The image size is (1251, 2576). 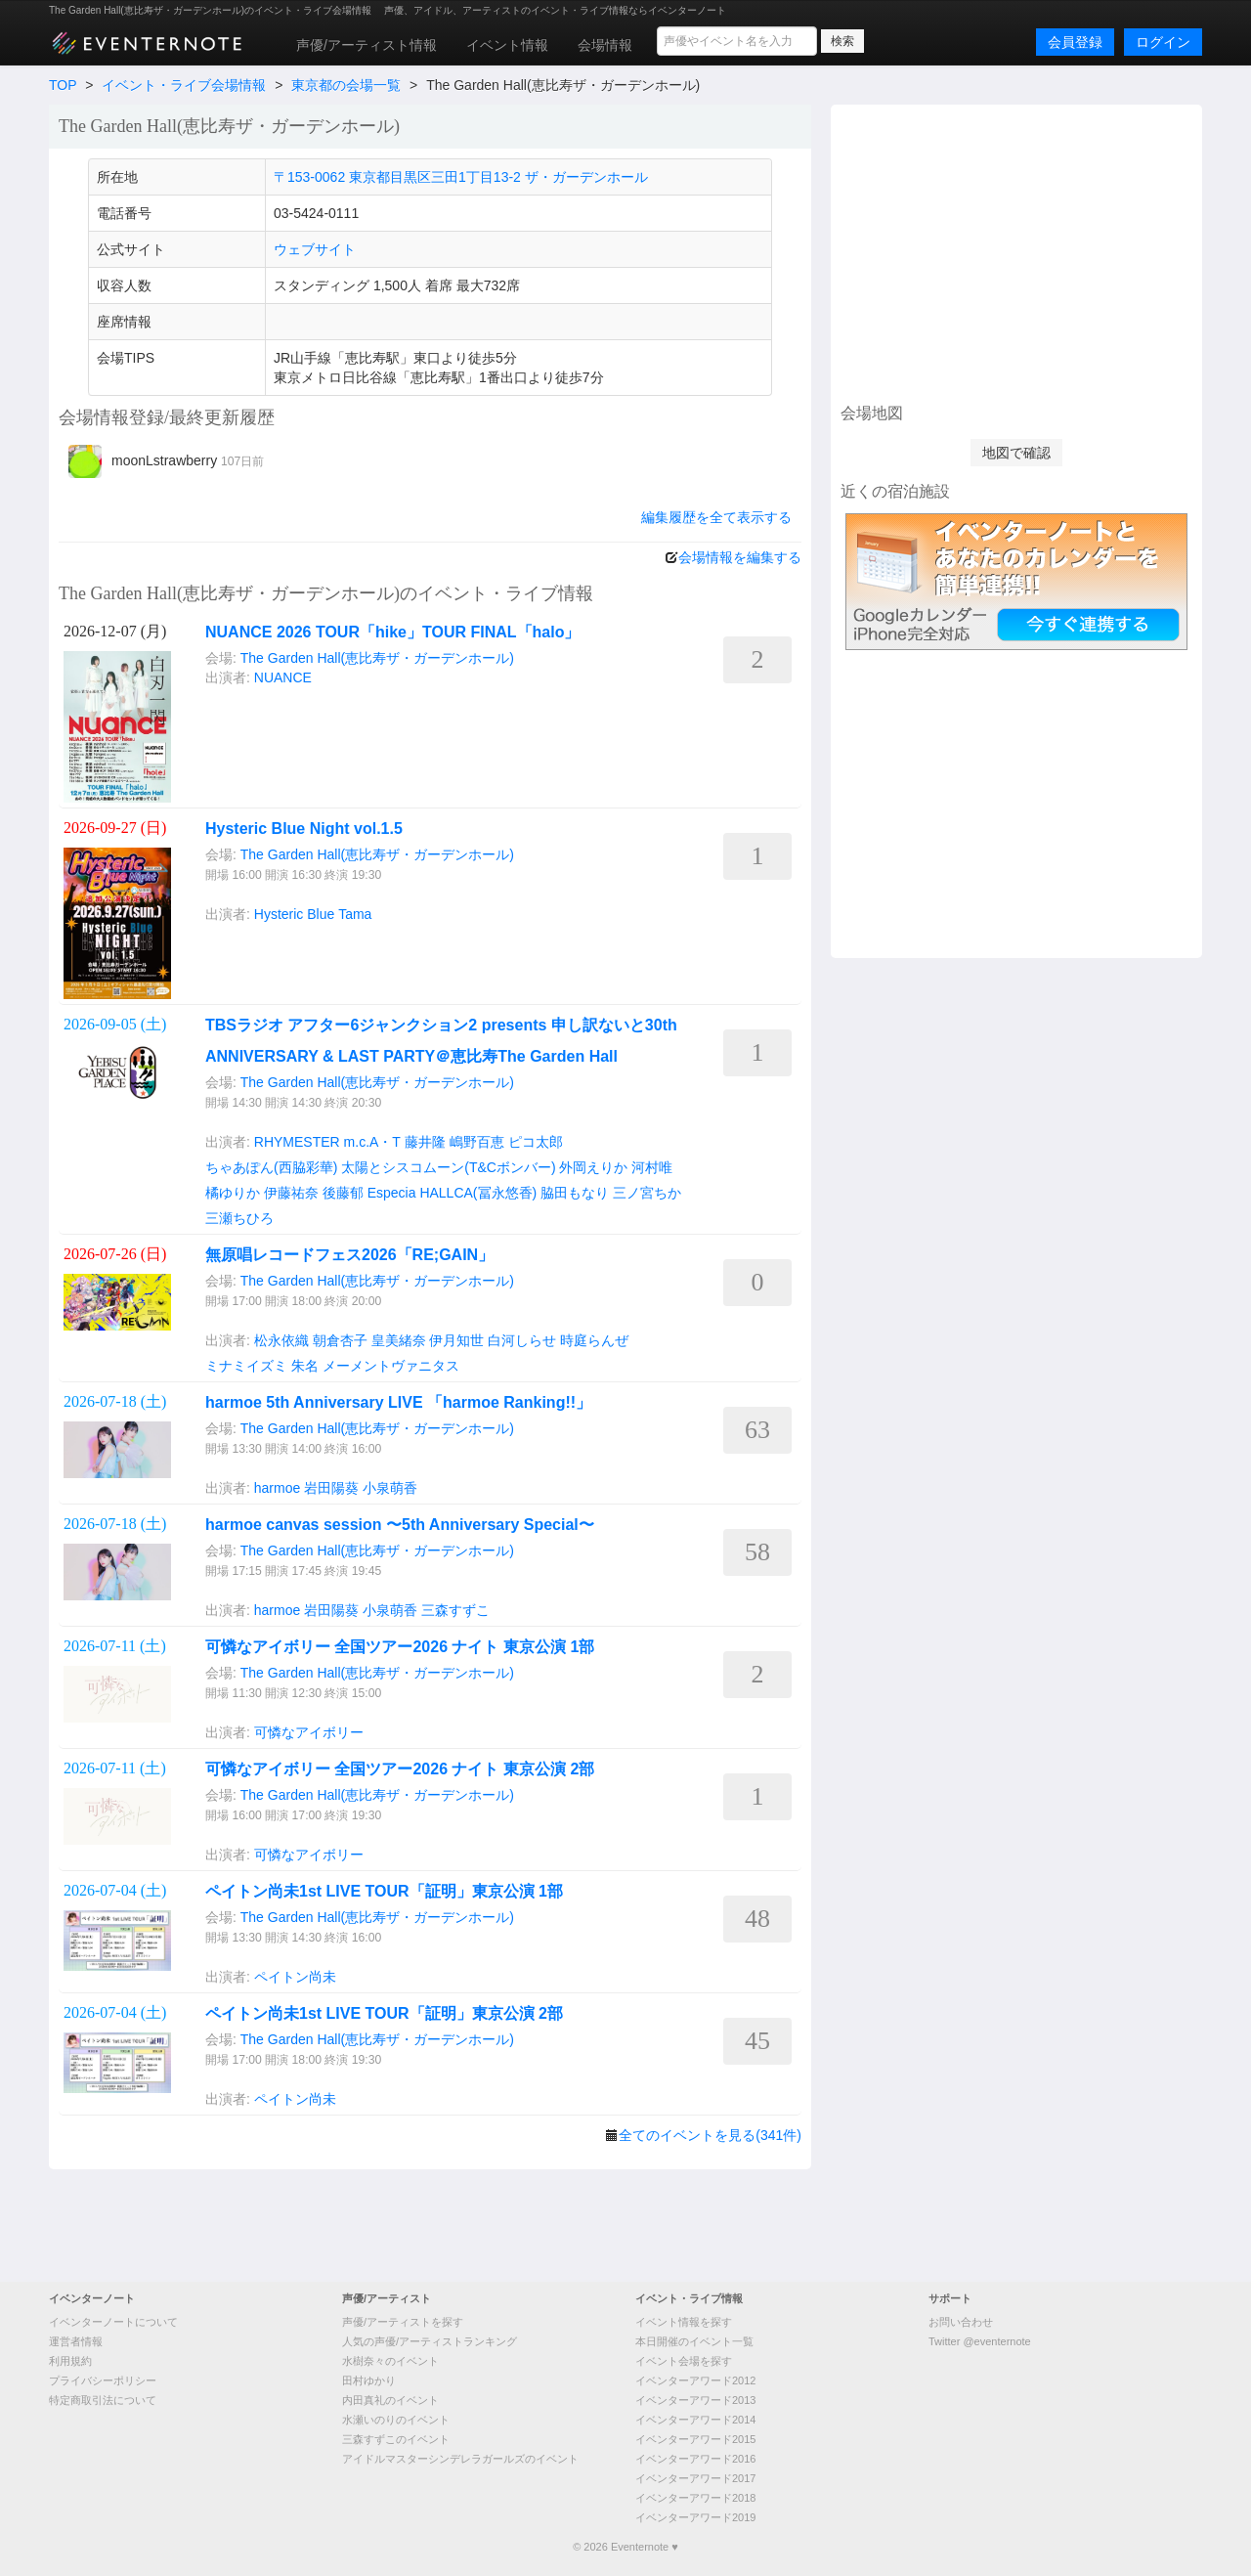 What do you see at coordinates (716, 517) in the screenshot?
I see `編集履歴を全て表示する` at bounding box center [716, 517].